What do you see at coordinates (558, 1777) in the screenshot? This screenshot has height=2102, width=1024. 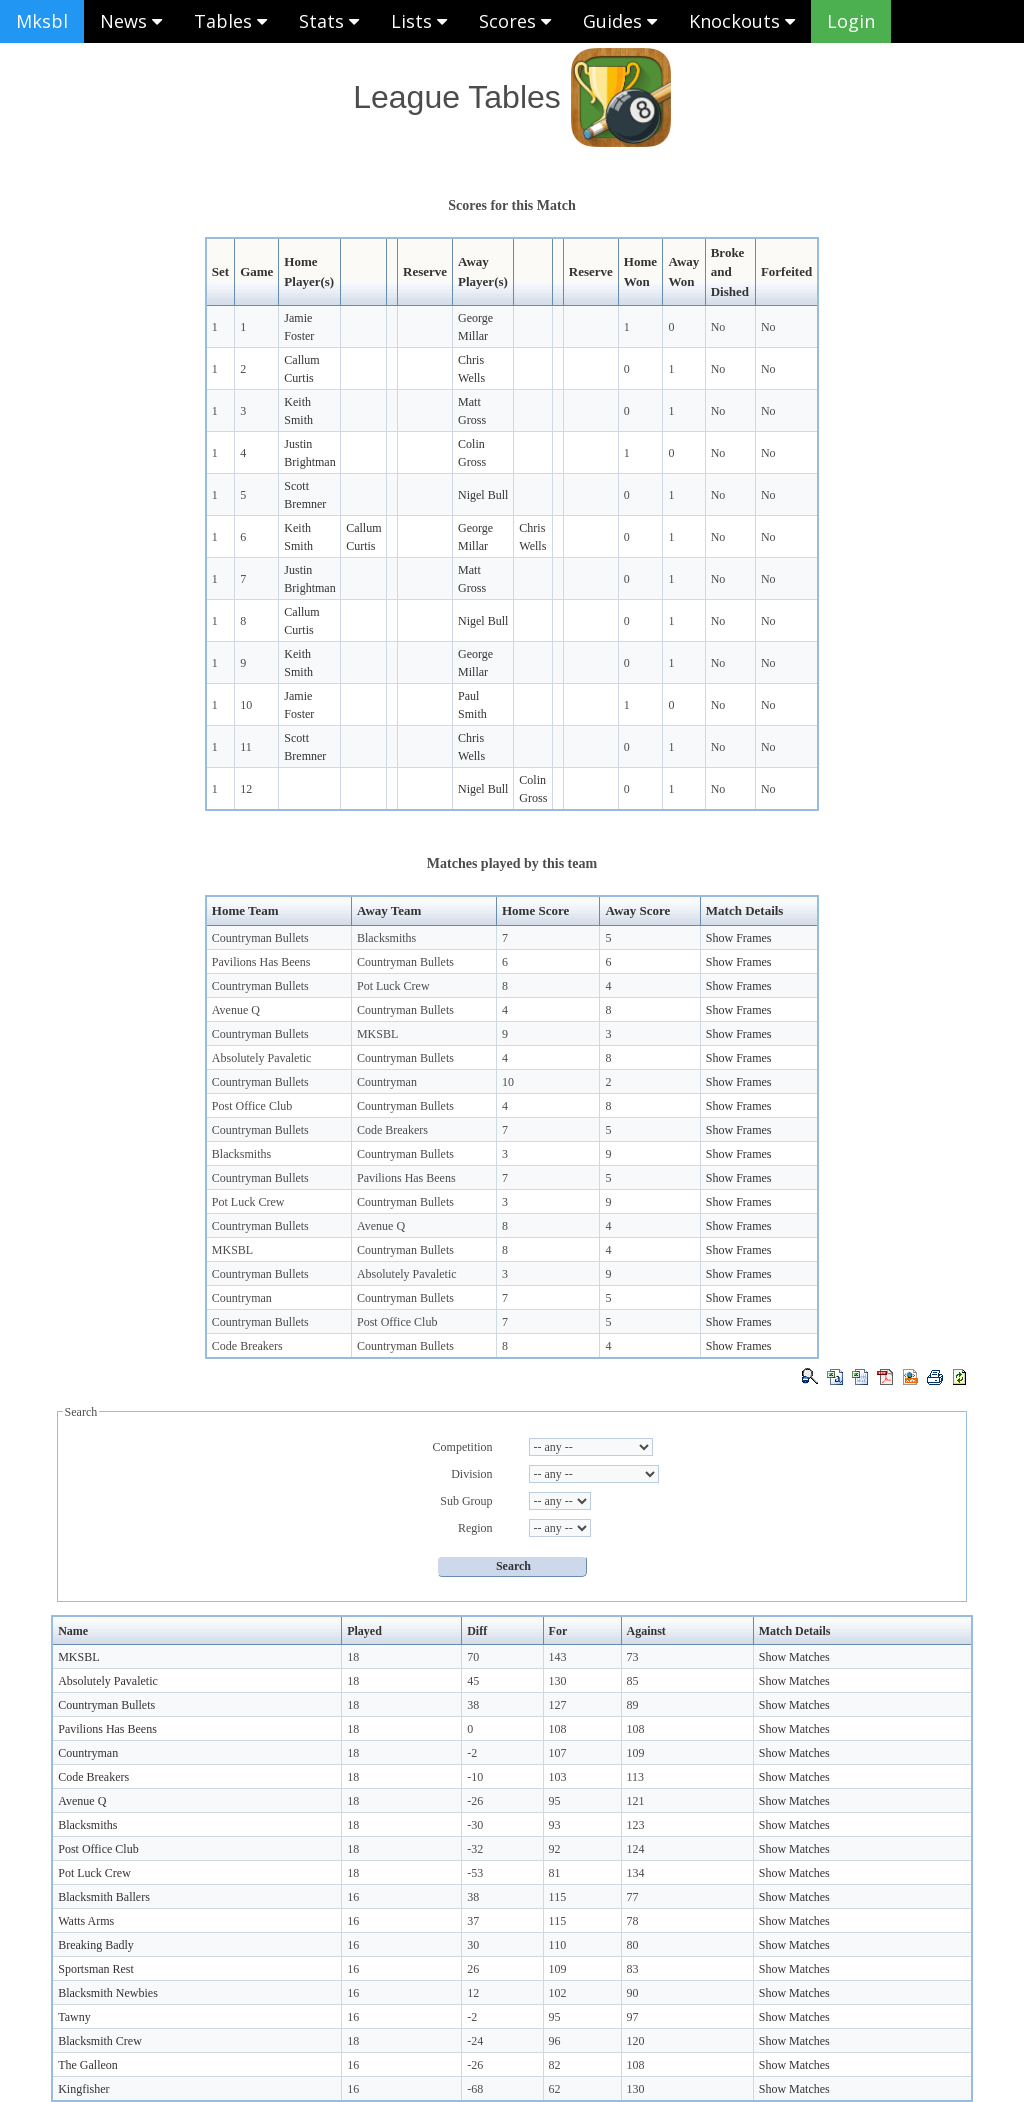 I see `103` at bounding box center [558, 1777].